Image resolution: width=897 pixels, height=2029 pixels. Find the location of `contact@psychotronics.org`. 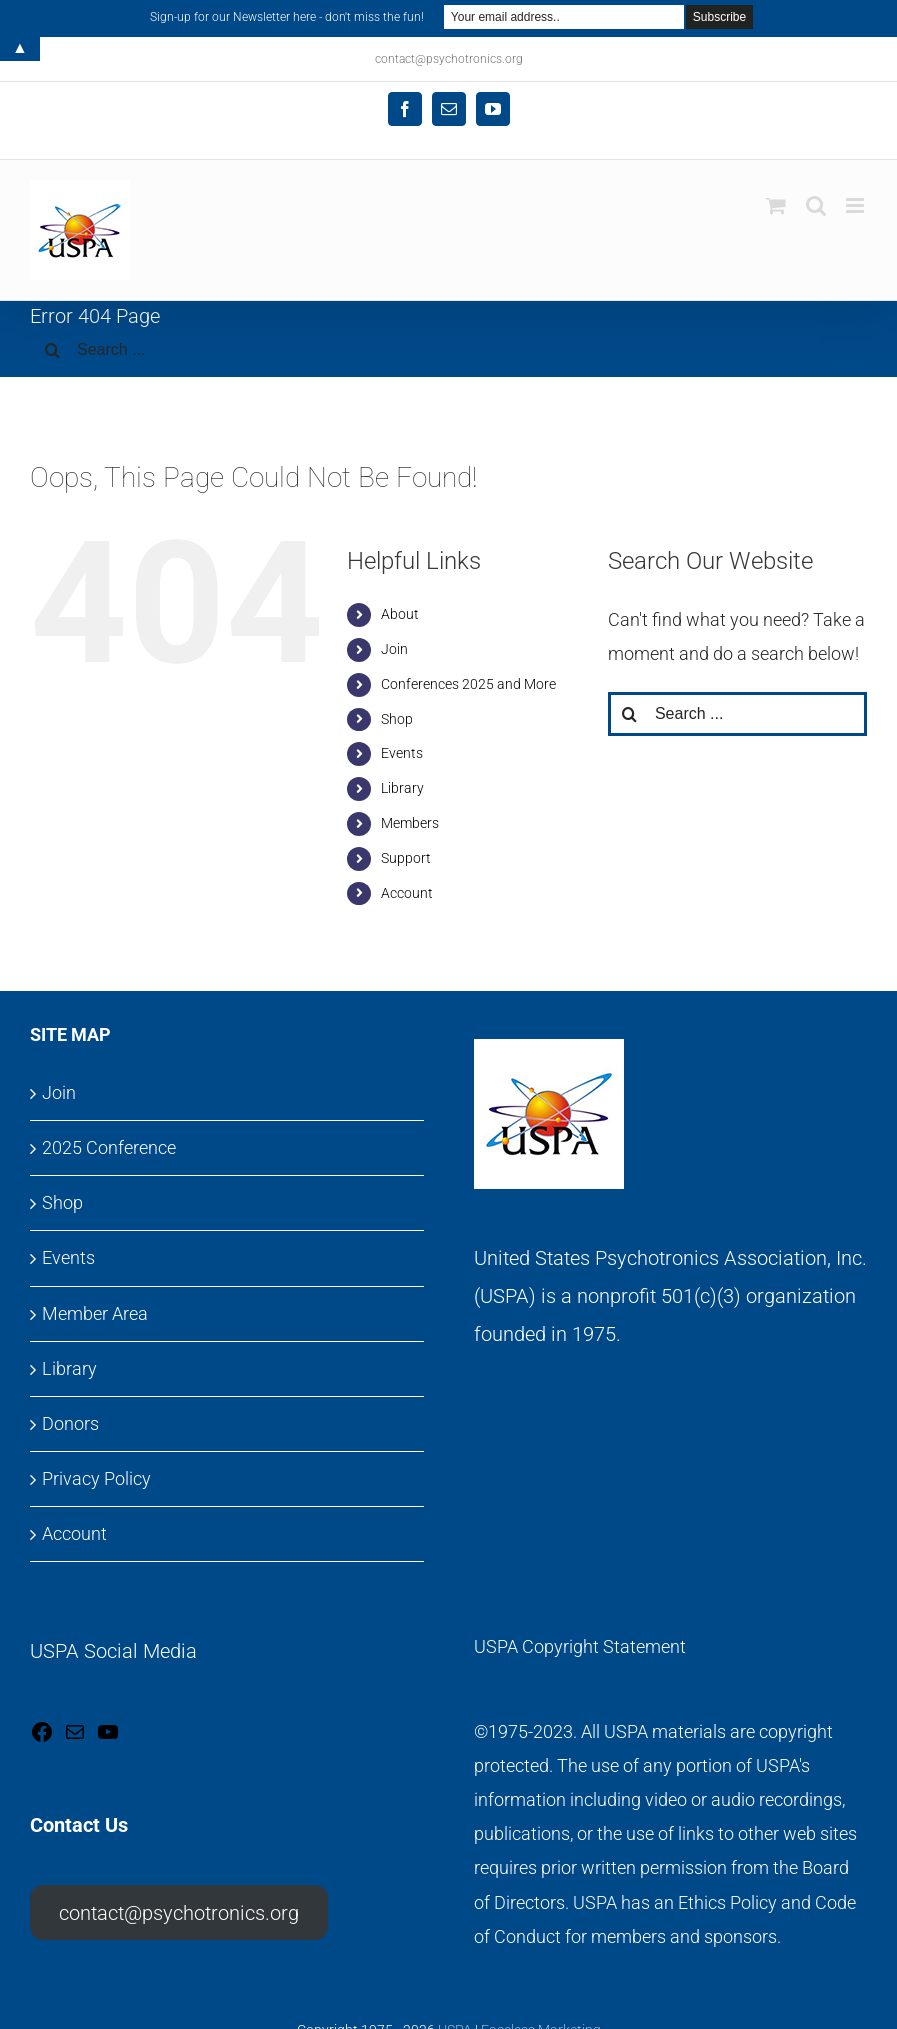

contact@psychotronics.org is located at coordinates (179, 1913).